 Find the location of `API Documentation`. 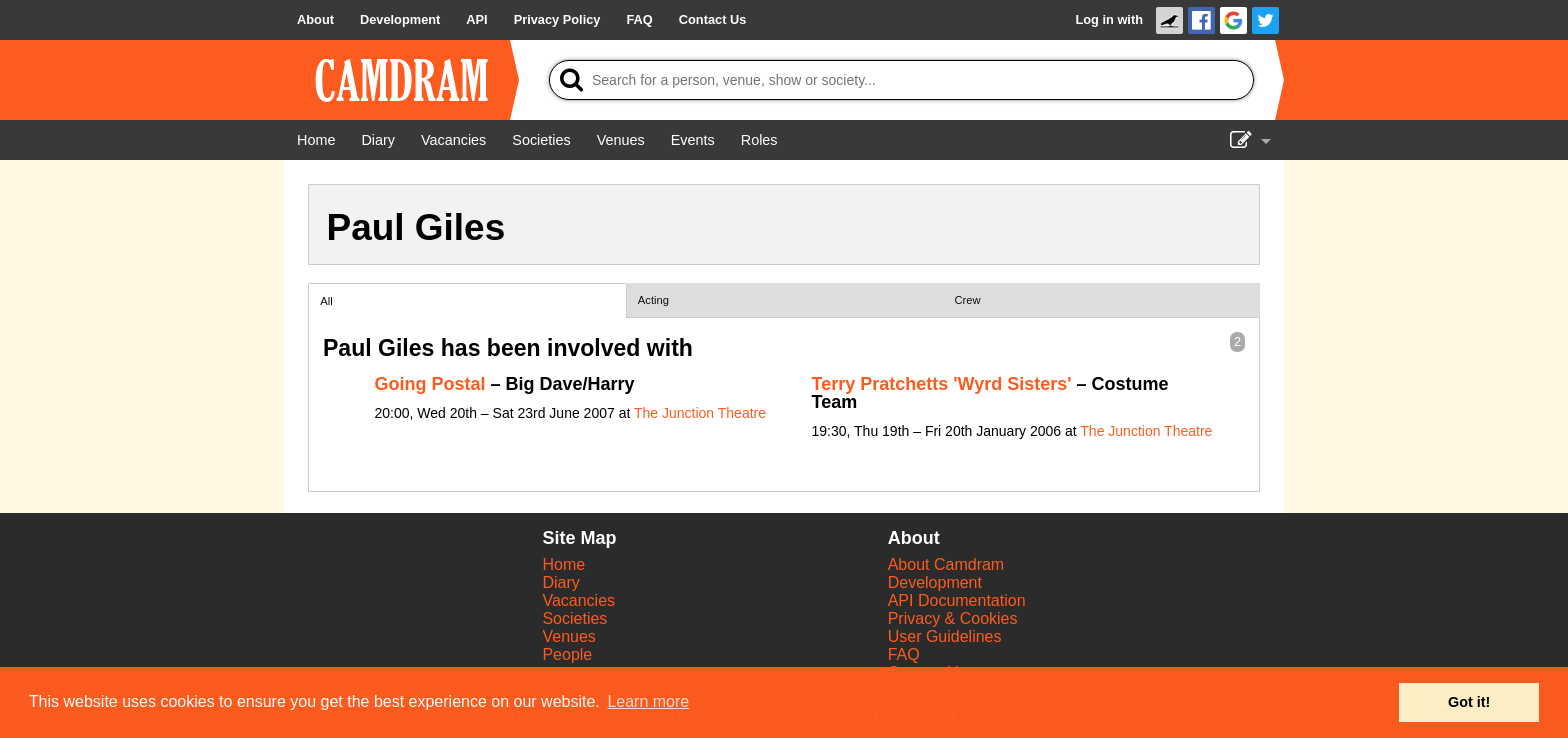

API Documentation is located at coordinates (957, 600).